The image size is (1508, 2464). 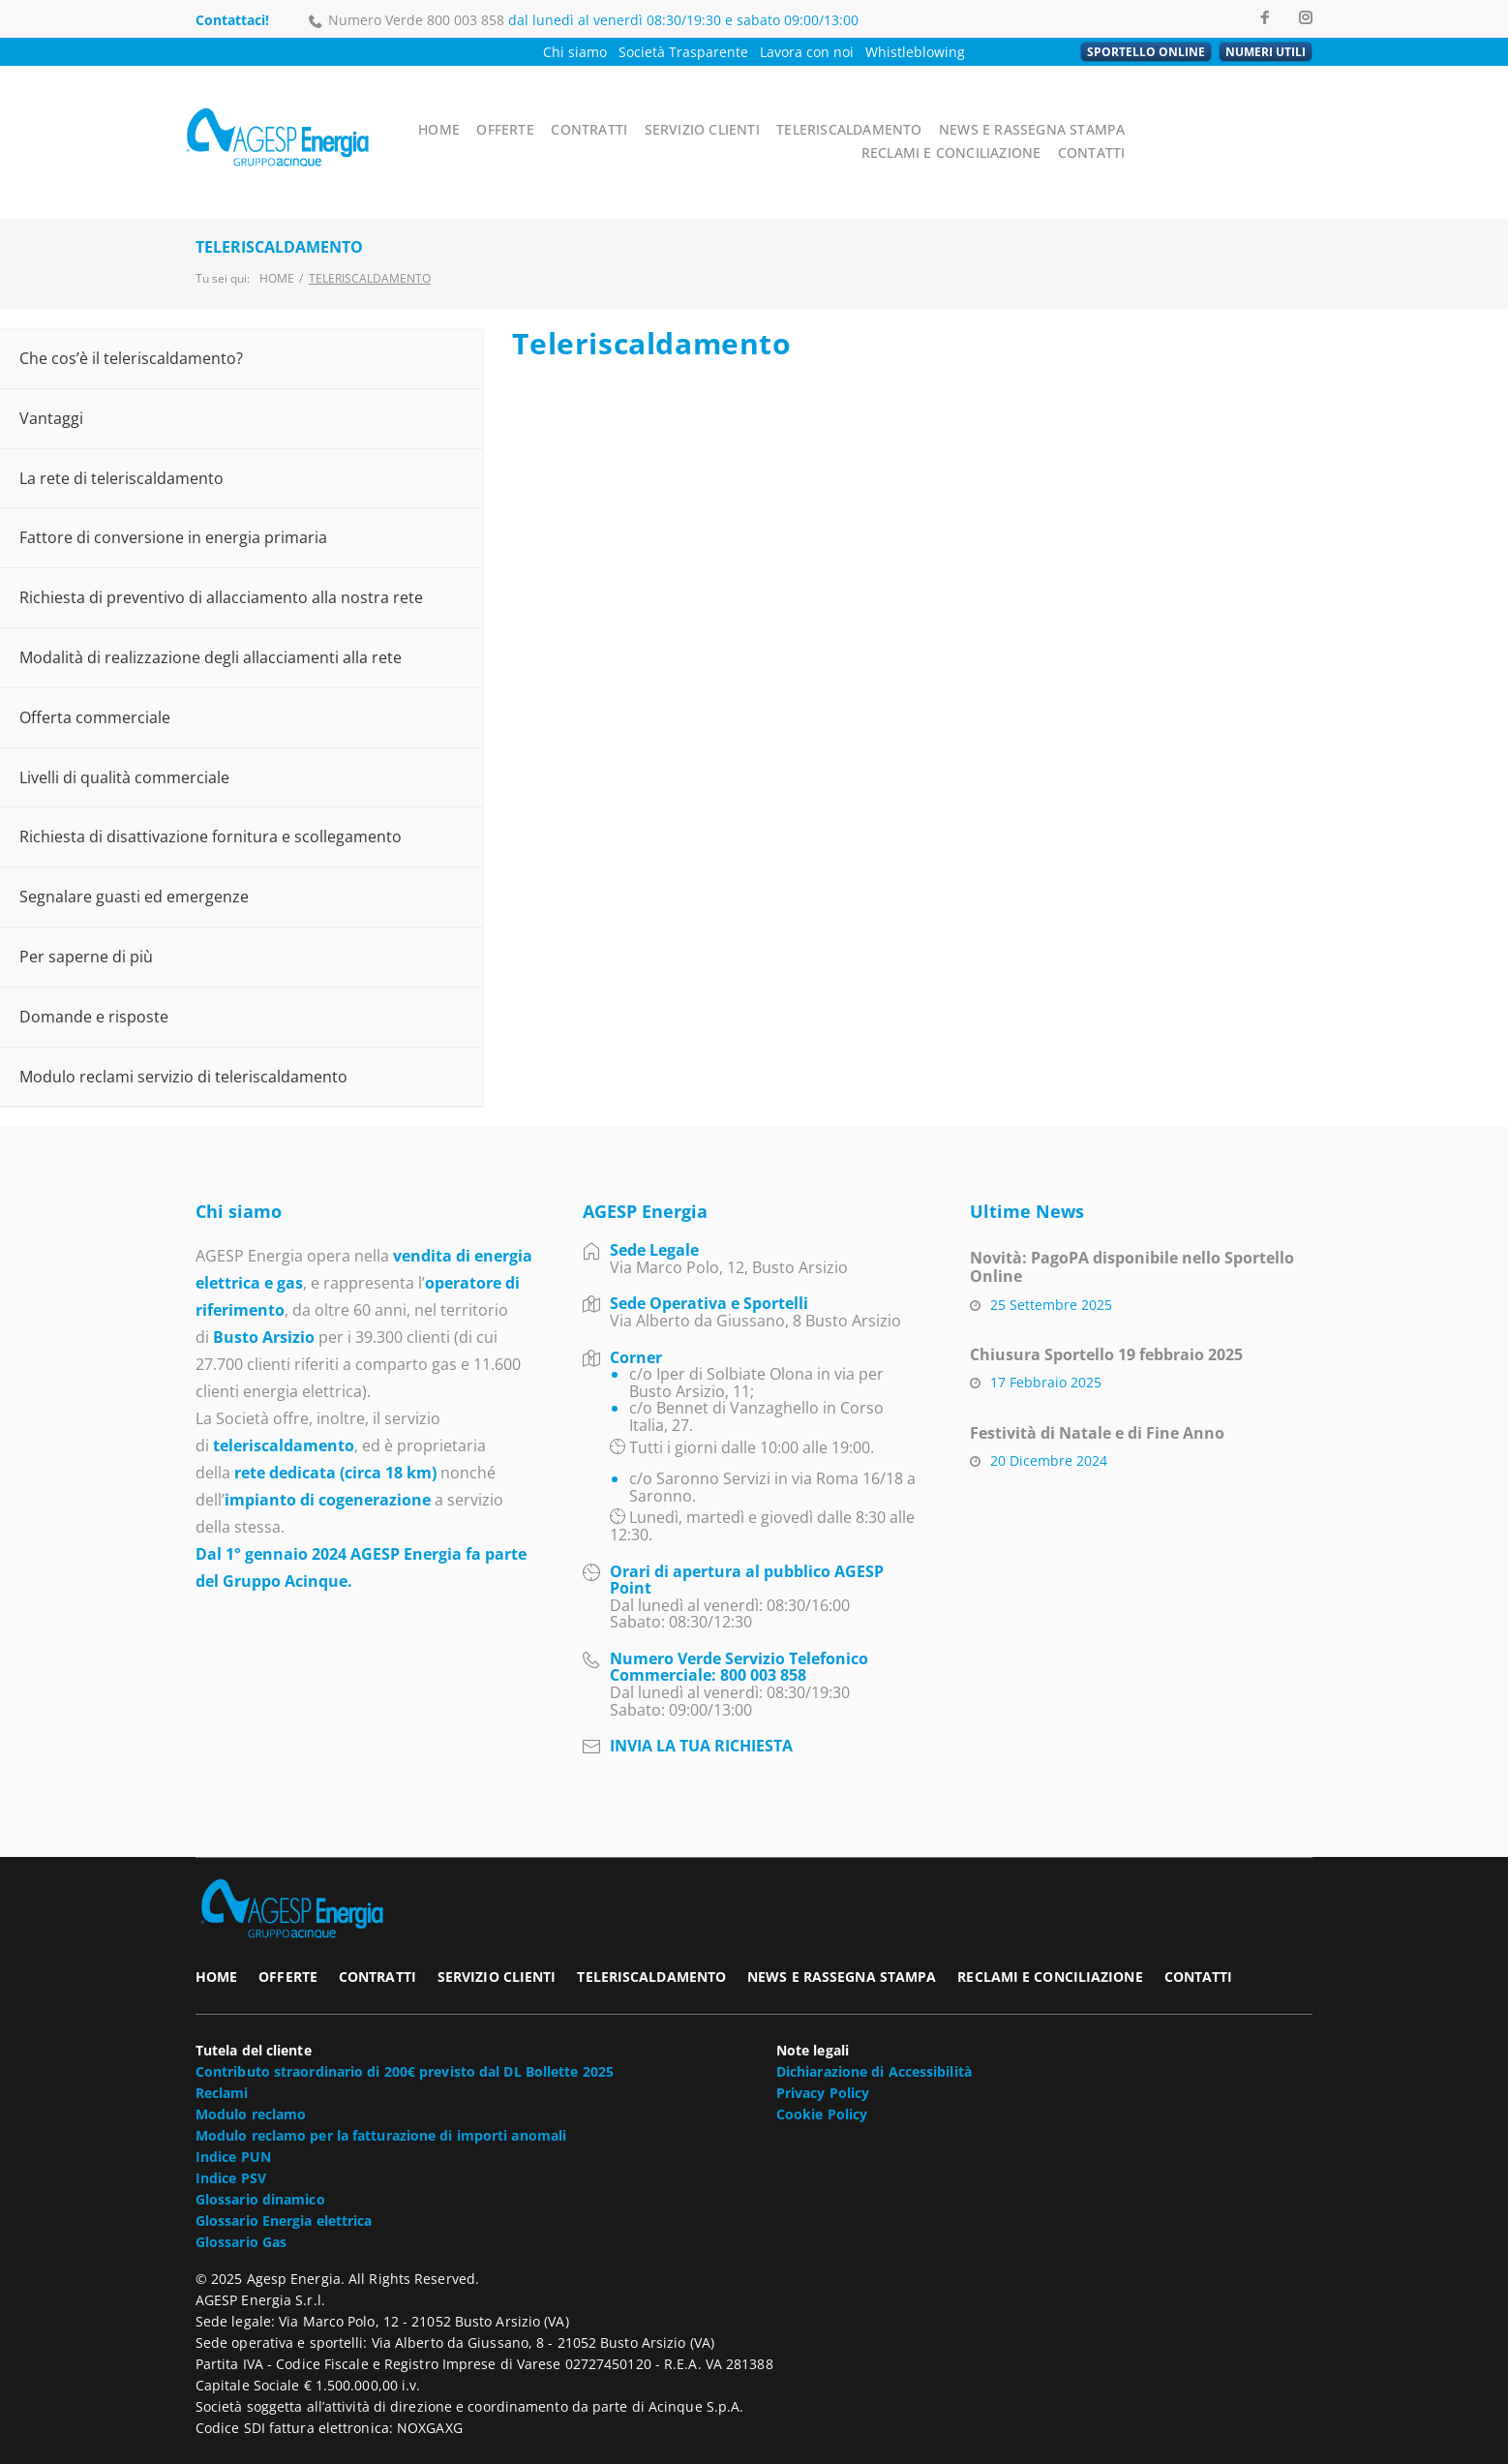 What do you see at coordinates (683, 52) in the screenshot?
I see `Società Trasparente` at bounding box center [683, 52].